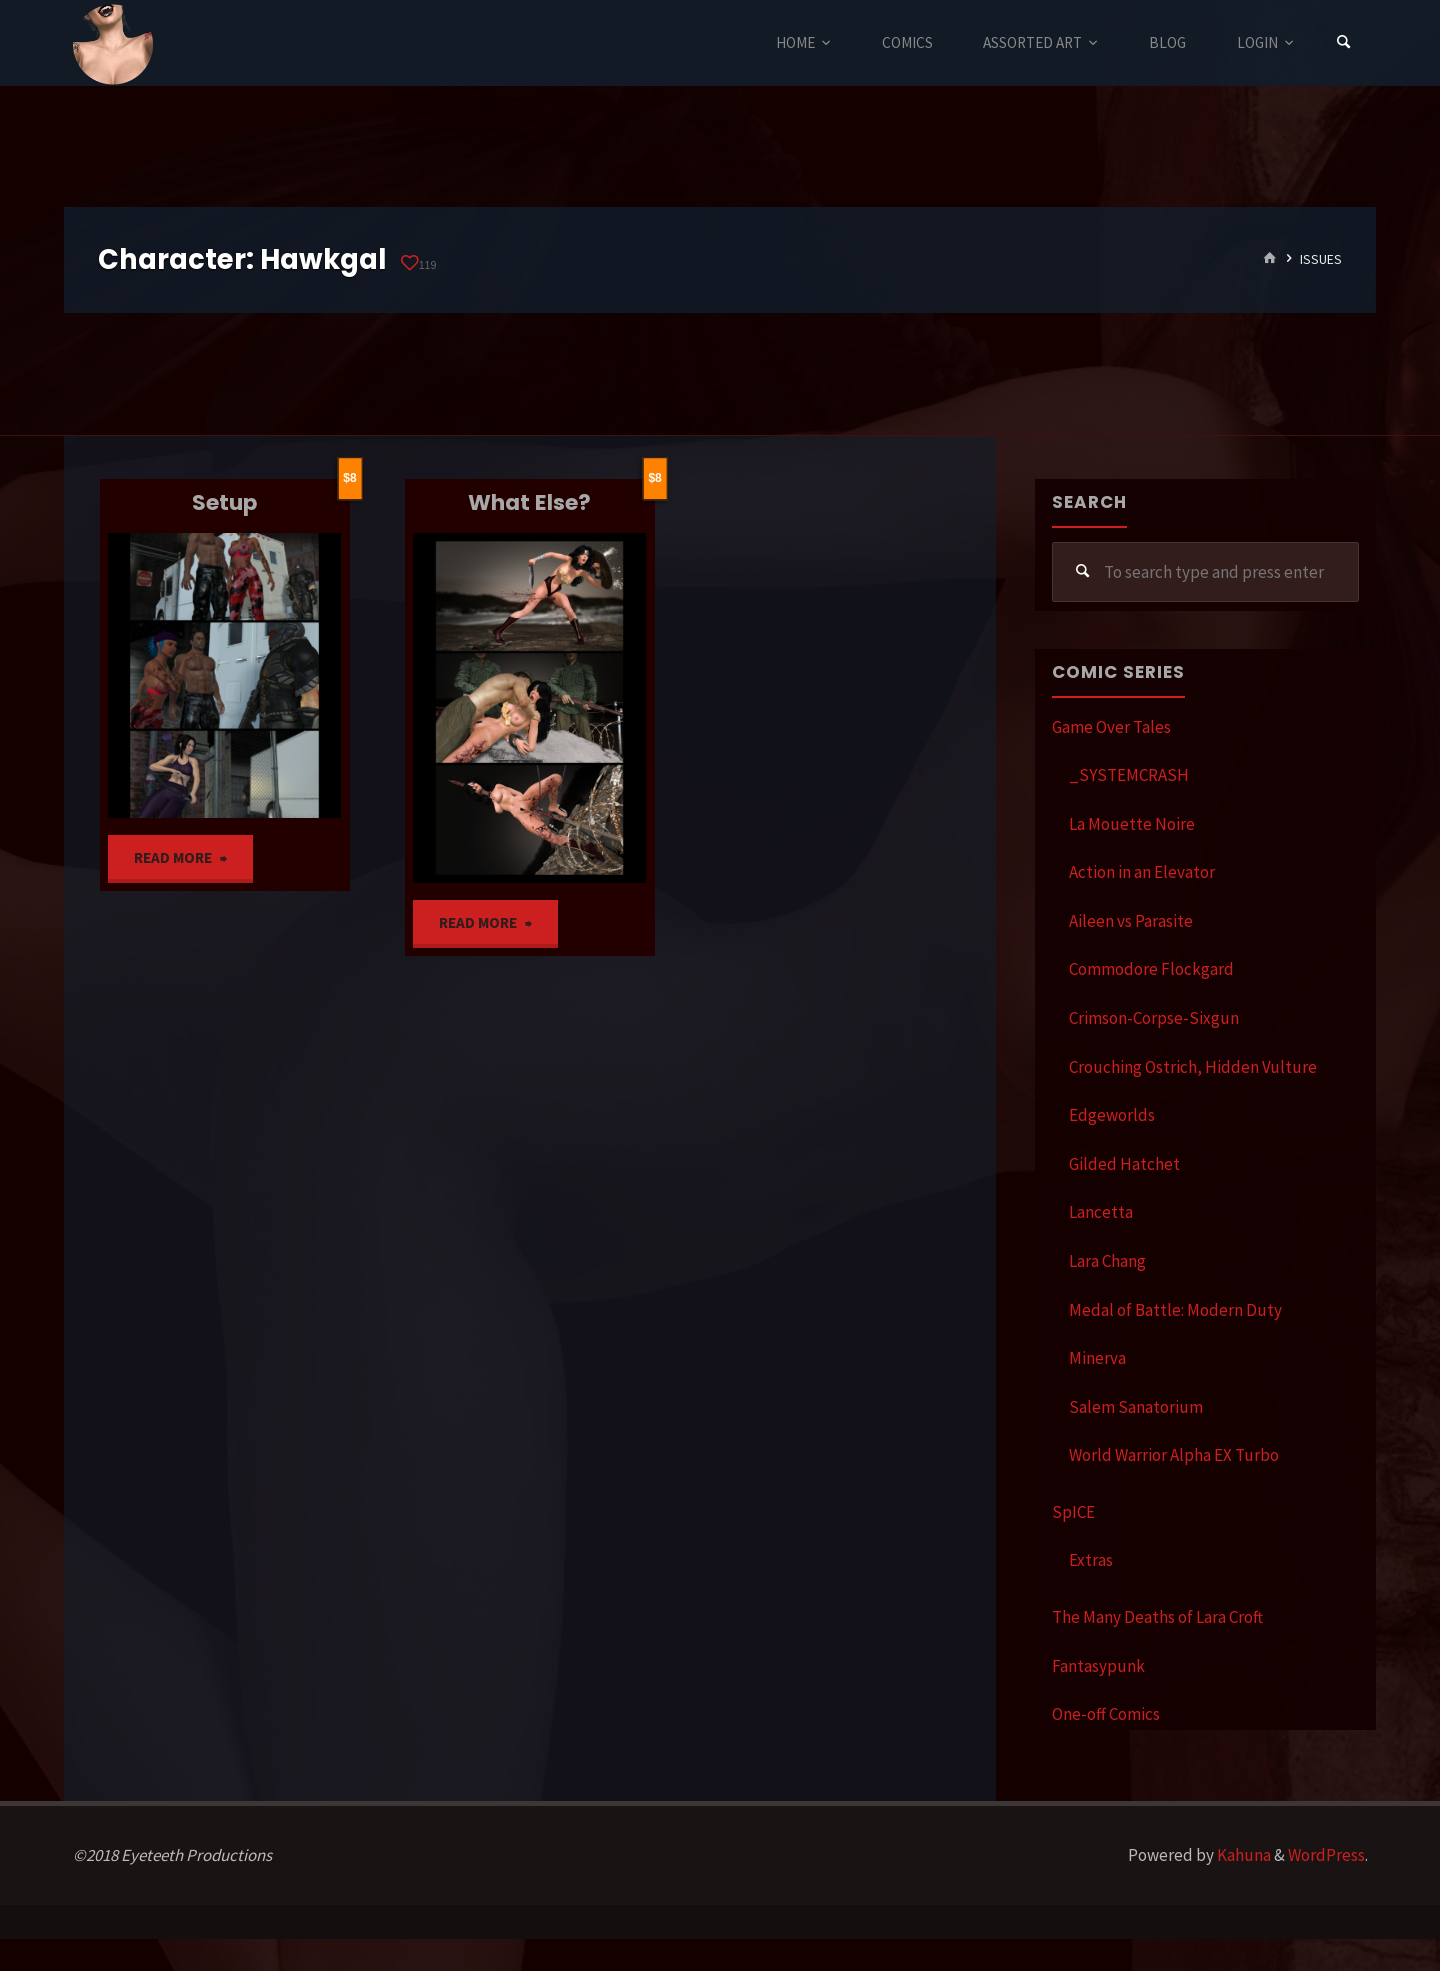 The image size is (1440, 1971). Describe the element at coordinates (1157, 1617) in the screenshot. I see `The Many Deaths of Lara Croft` at that location.